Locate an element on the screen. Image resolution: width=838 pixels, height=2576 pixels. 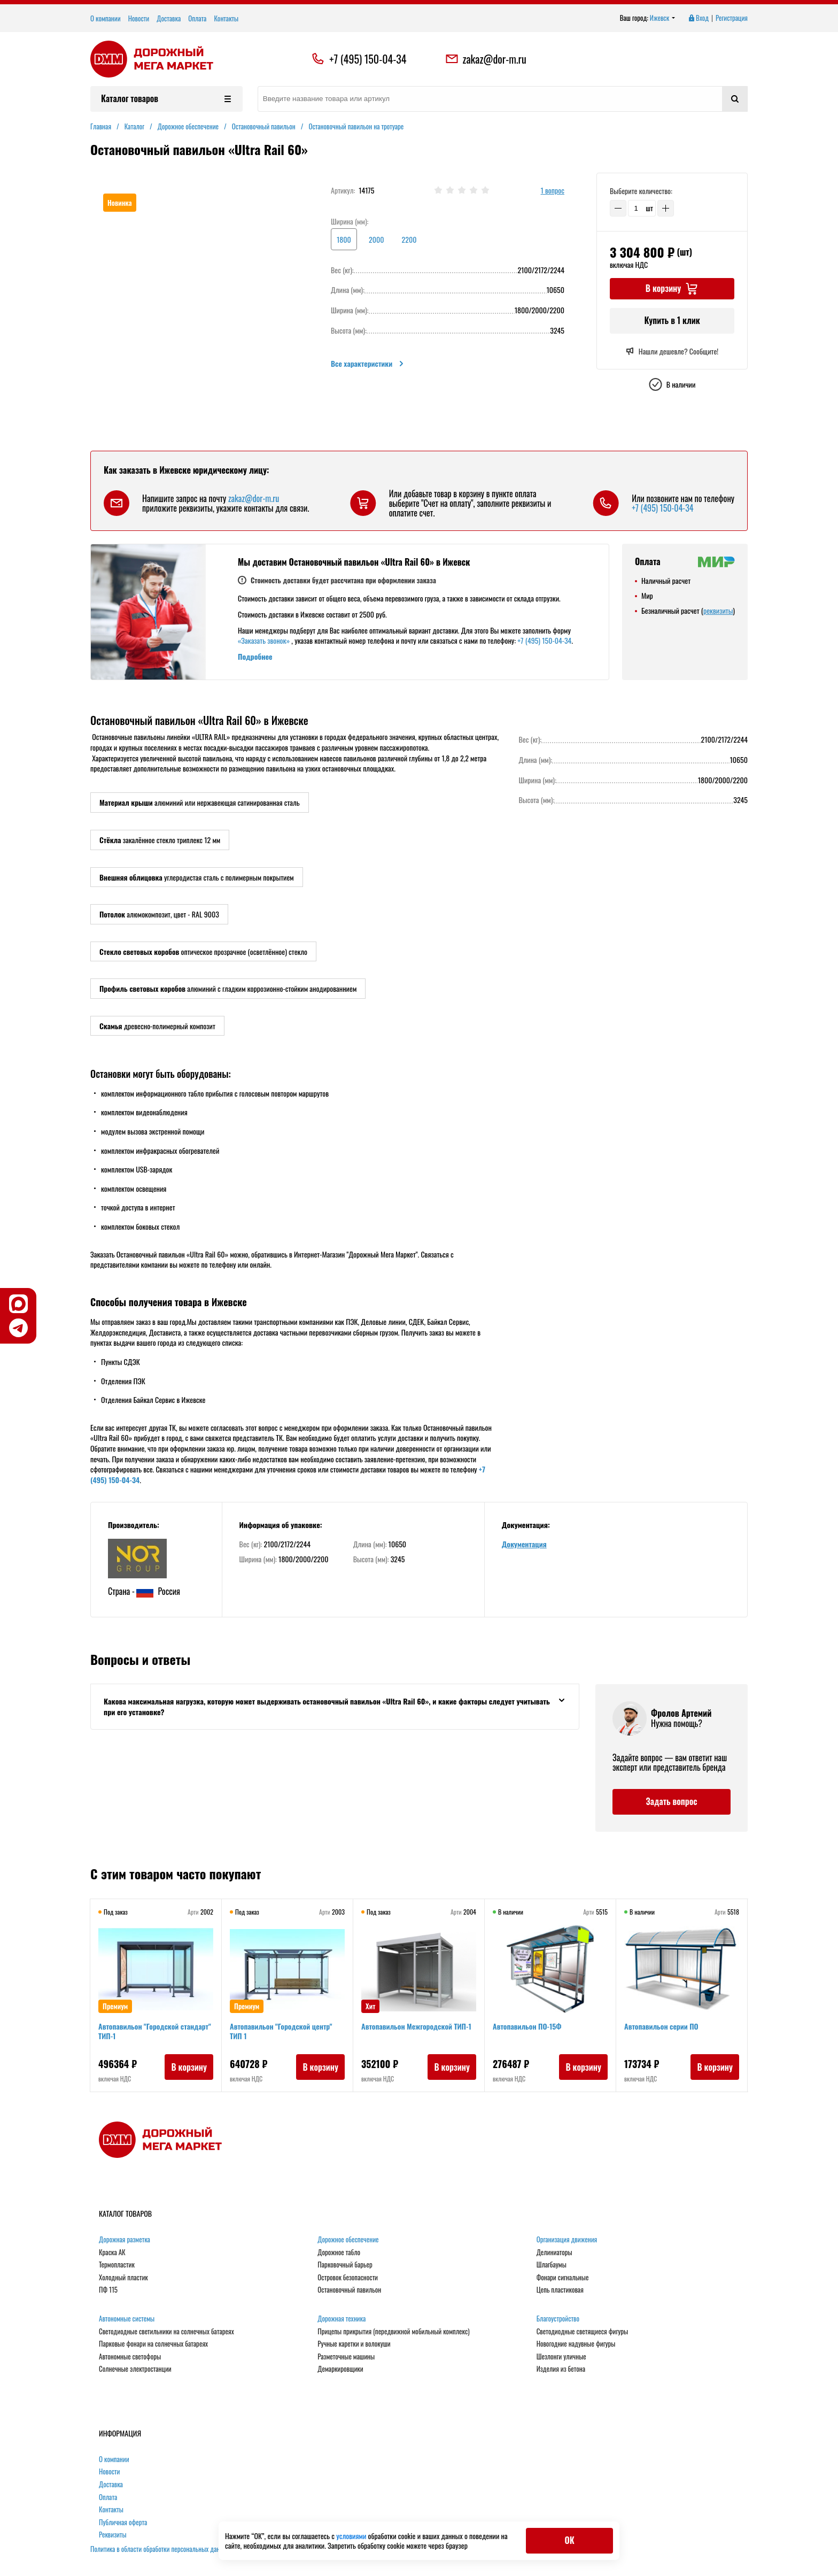
Ижевск is located at coordinates (663, 18).